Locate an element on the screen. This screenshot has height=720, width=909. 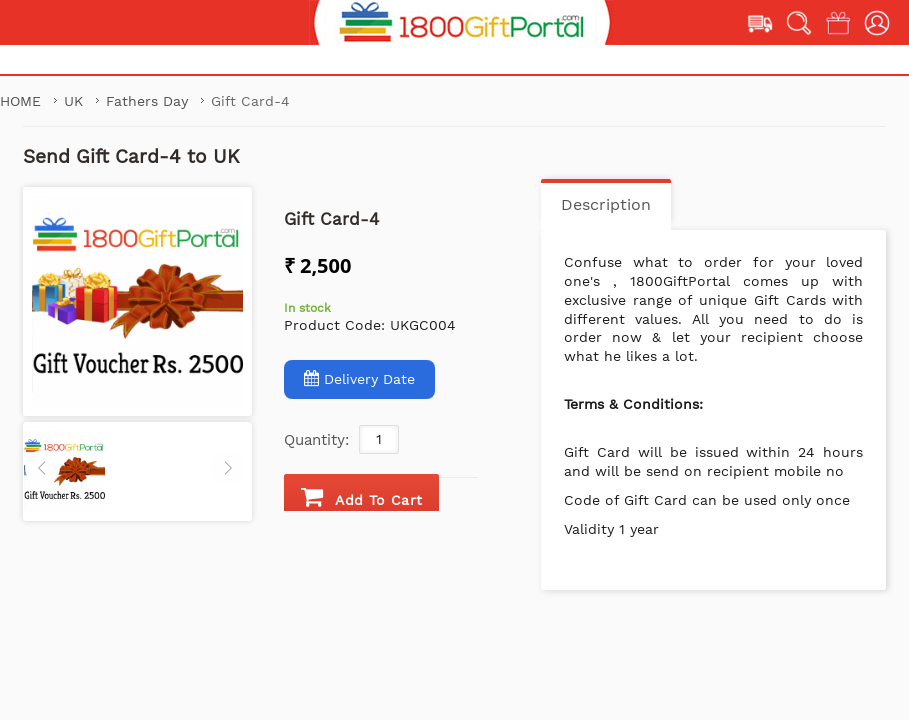
Home is located at coordinates (20, 101).